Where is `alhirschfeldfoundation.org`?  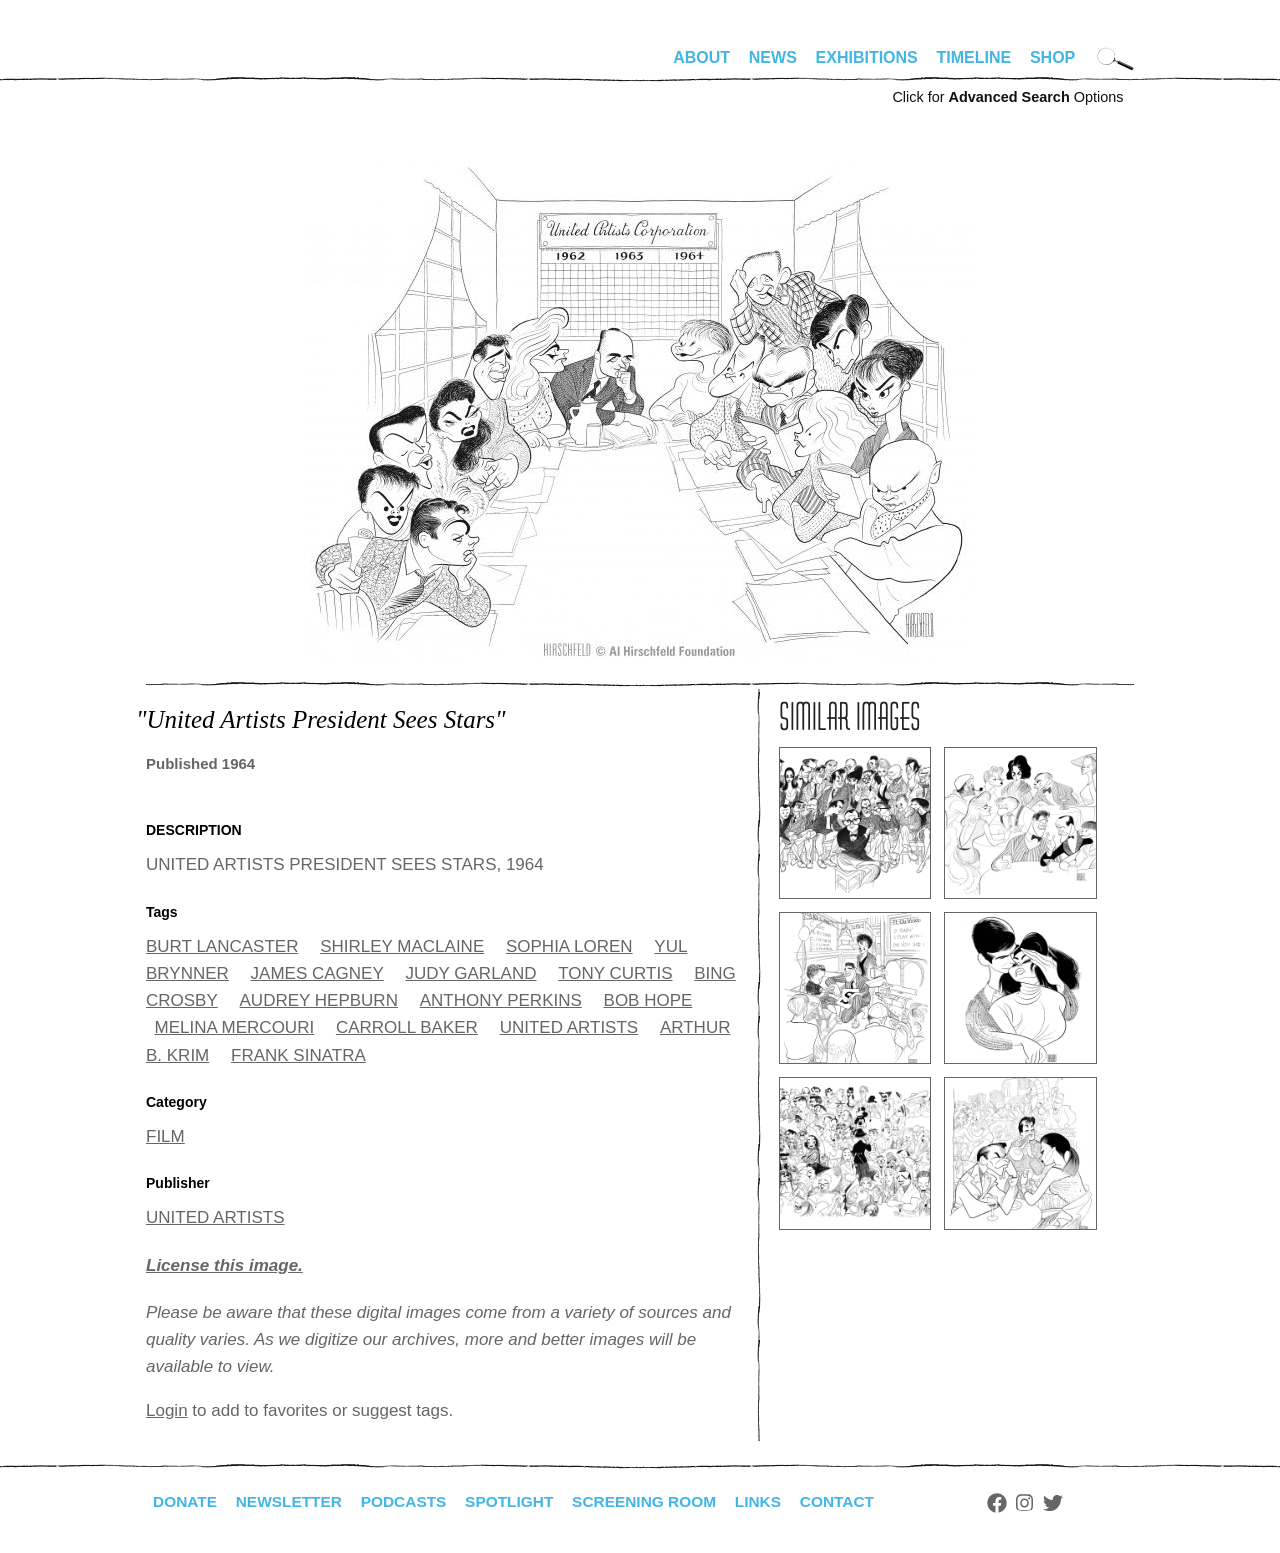
alhirschfeldfoundation.org is located at coordinates (206, 66).